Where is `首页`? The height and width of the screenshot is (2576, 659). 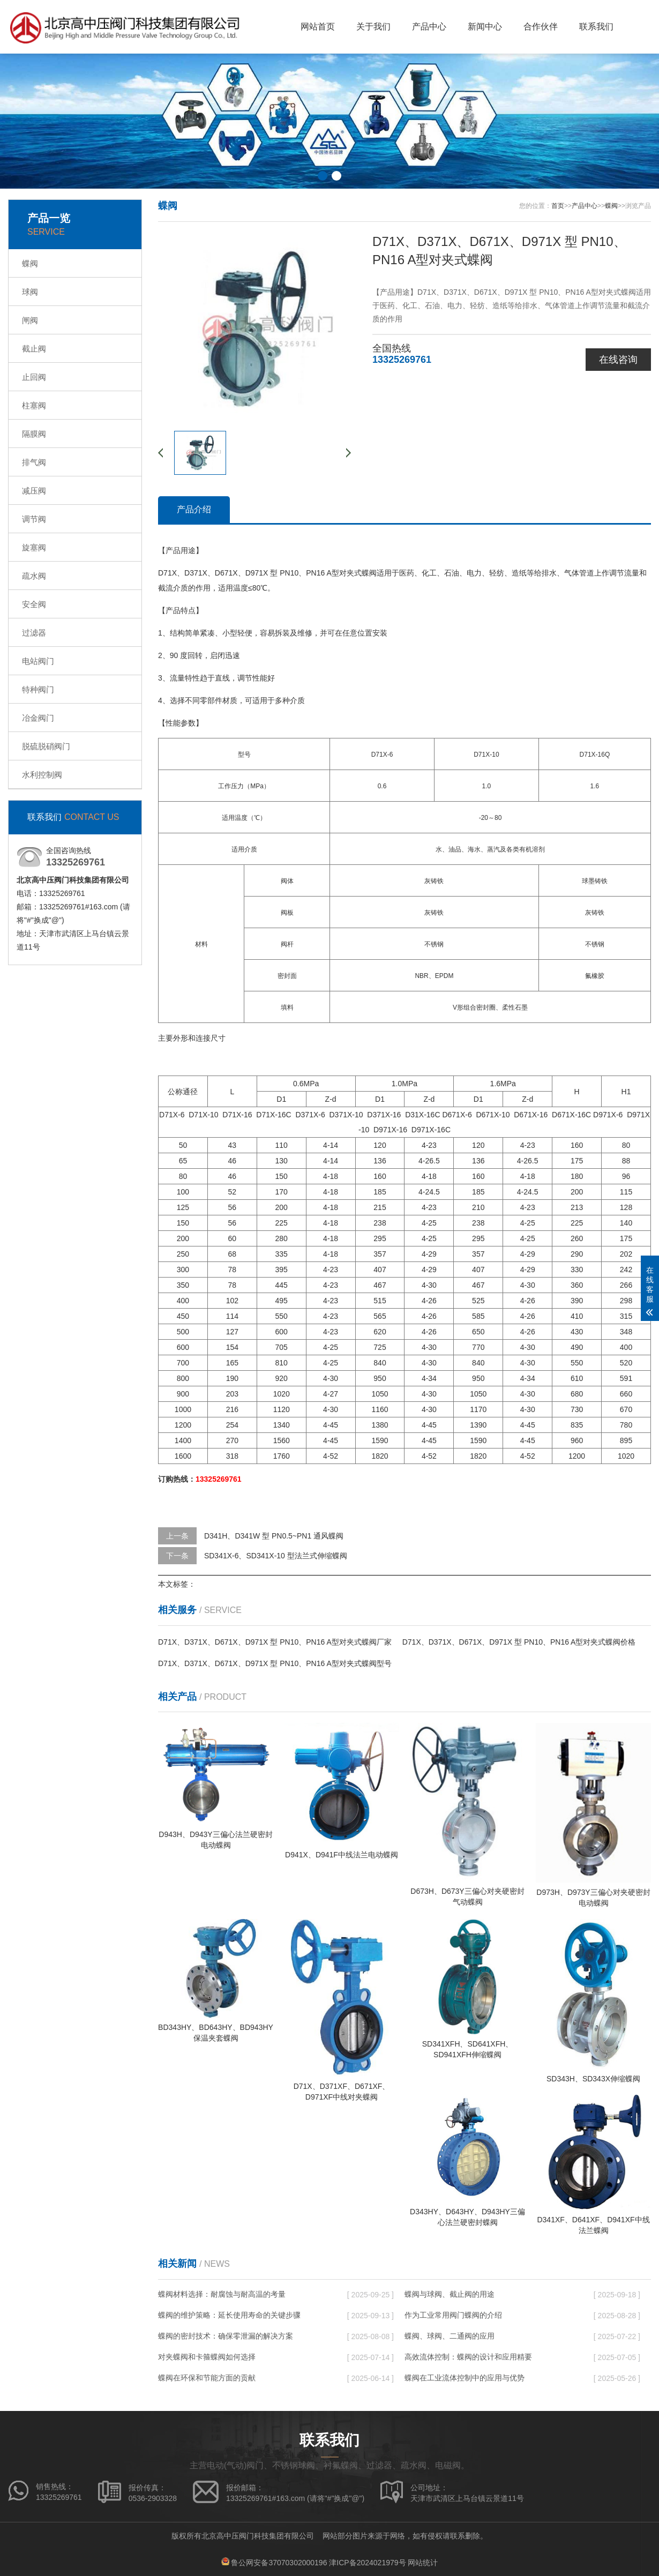 首页 is located at coordinates (557, 206).